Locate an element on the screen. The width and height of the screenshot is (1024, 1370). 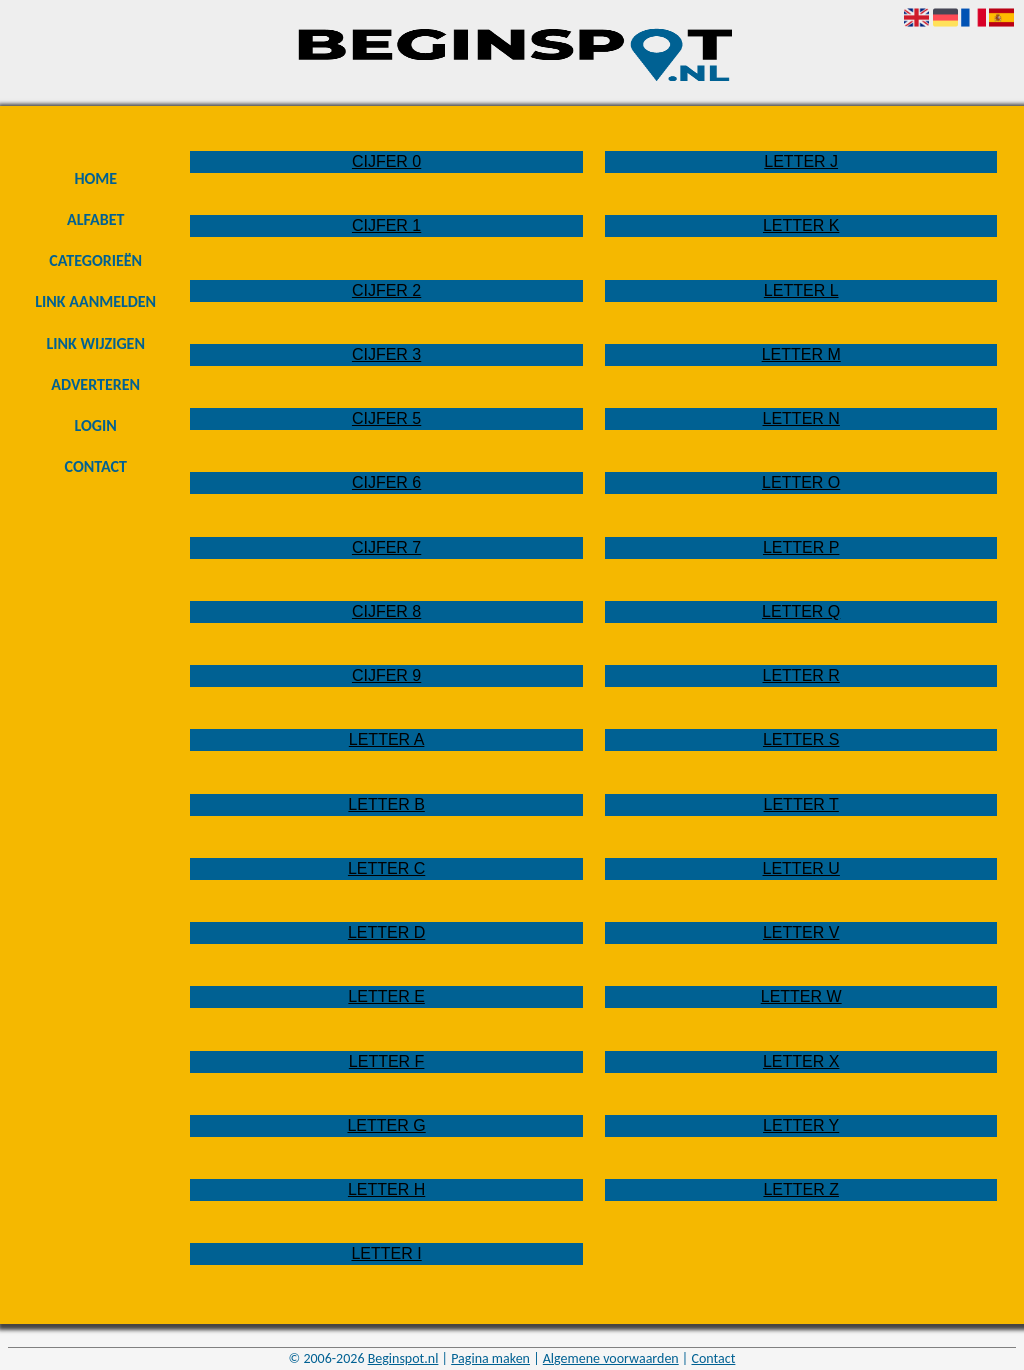
Letter F is located at coordinates (387, 1061).